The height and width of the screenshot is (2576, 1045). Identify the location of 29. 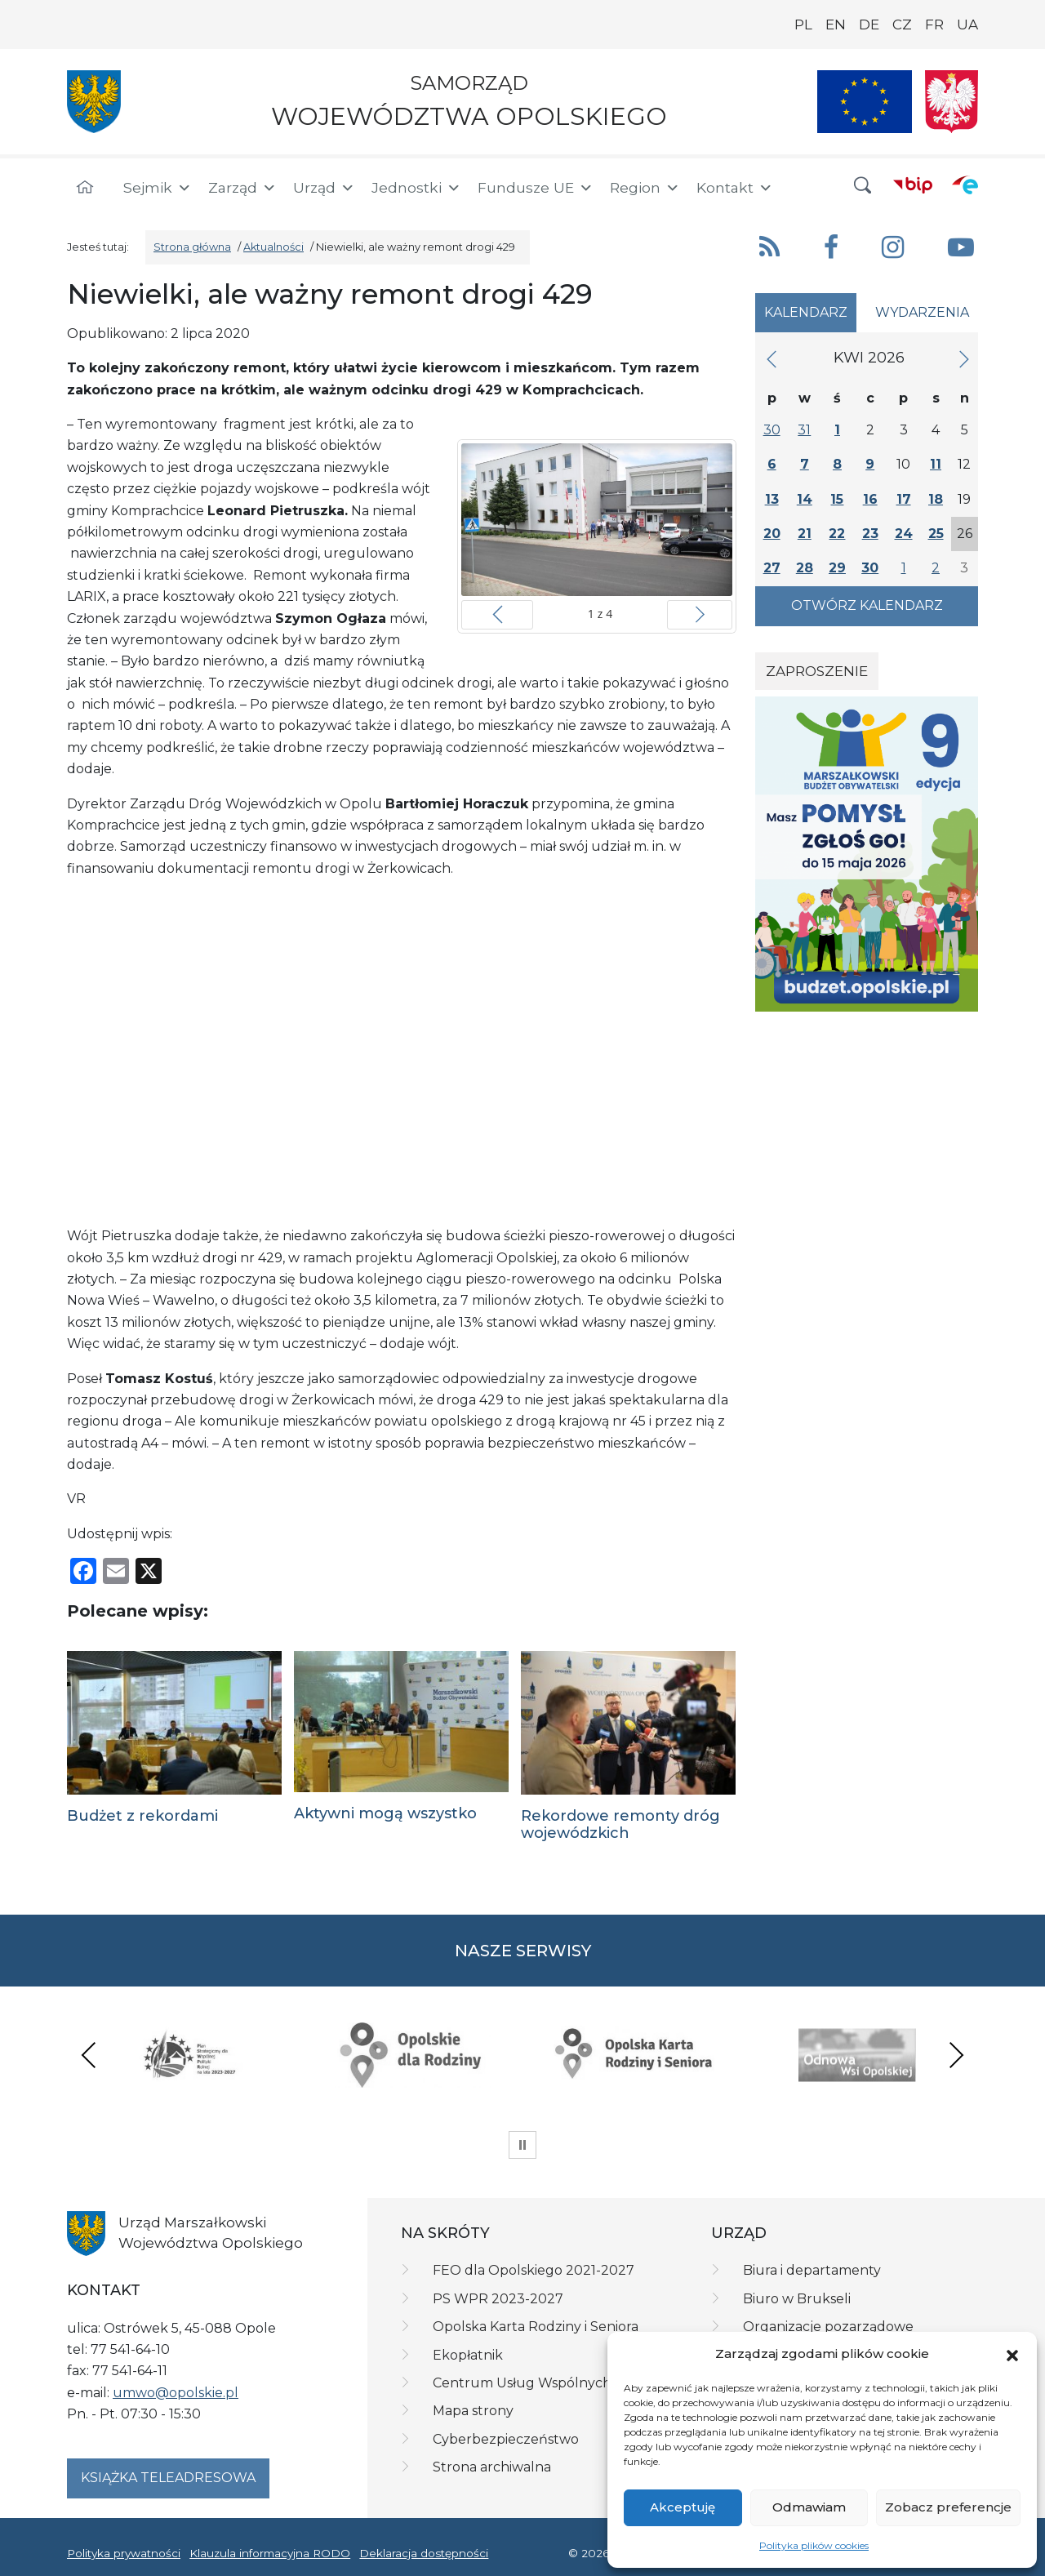
(837, 568).